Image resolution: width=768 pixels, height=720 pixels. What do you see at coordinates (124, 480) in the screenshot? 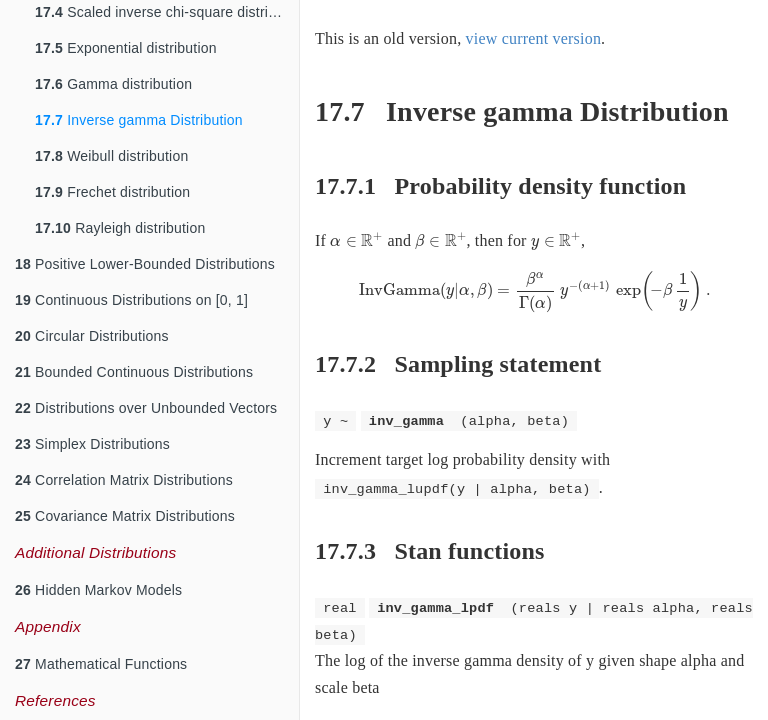
I see `Correlation Matrix Distributions` at bounding box center [124, 480].